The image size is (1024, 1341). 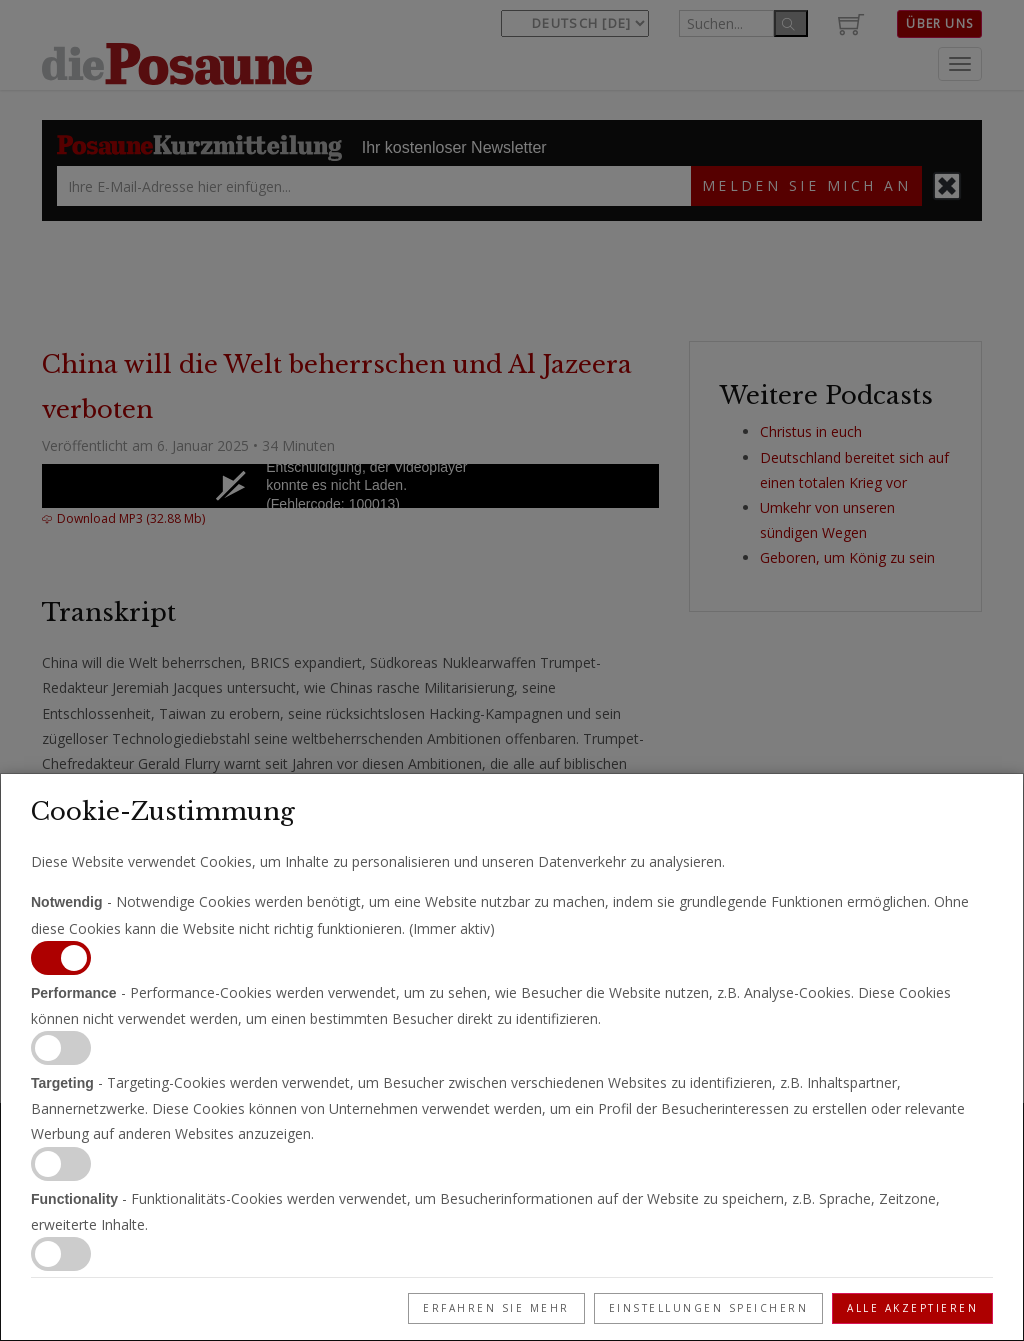 What do you see at coordinates (912, 1308) in the screenshot?
I see `Alle akzeptieren` at bounding box center [912, 1308].